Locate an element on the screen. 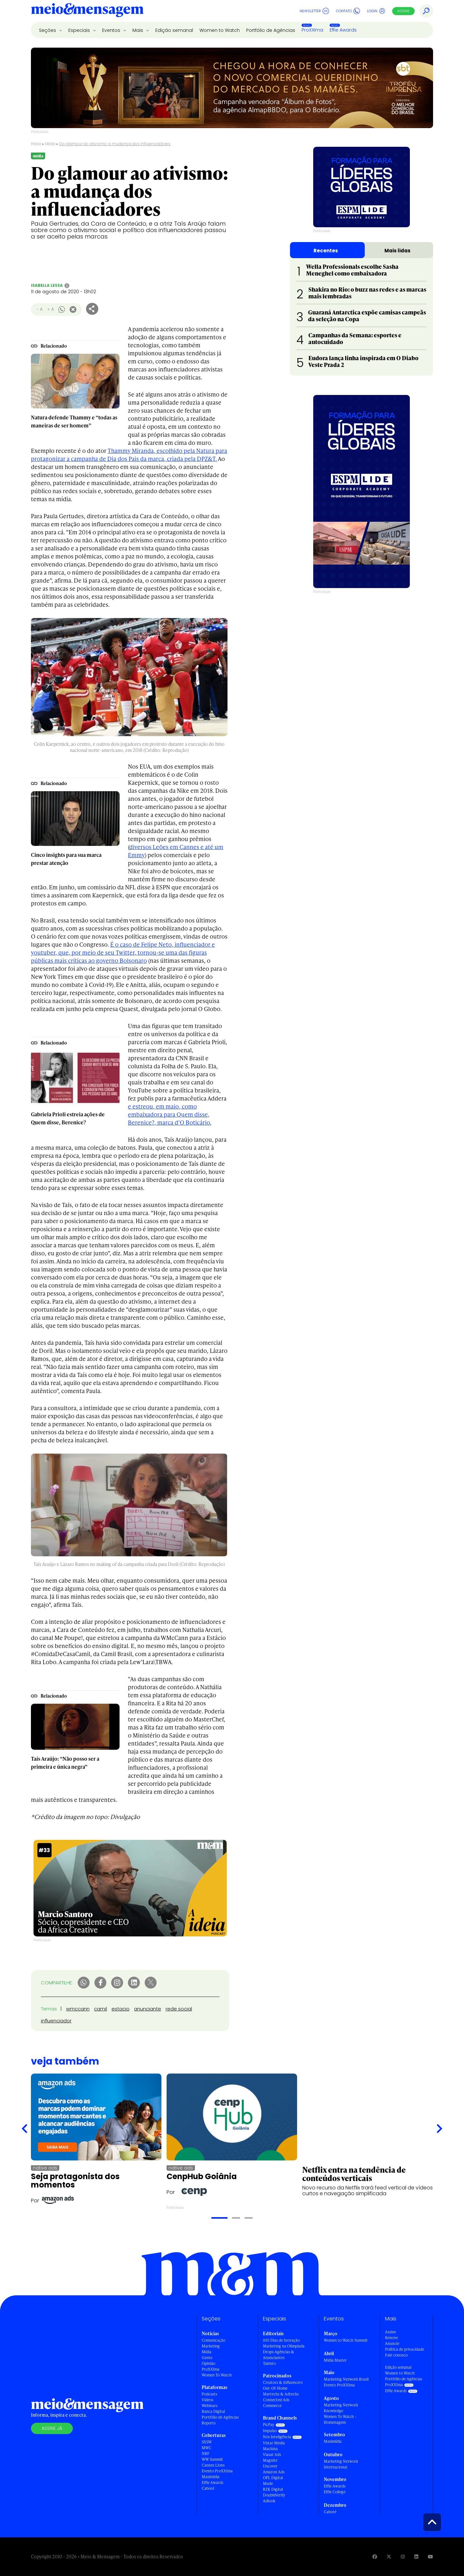  estacio is located at coordinates (120, 2008).